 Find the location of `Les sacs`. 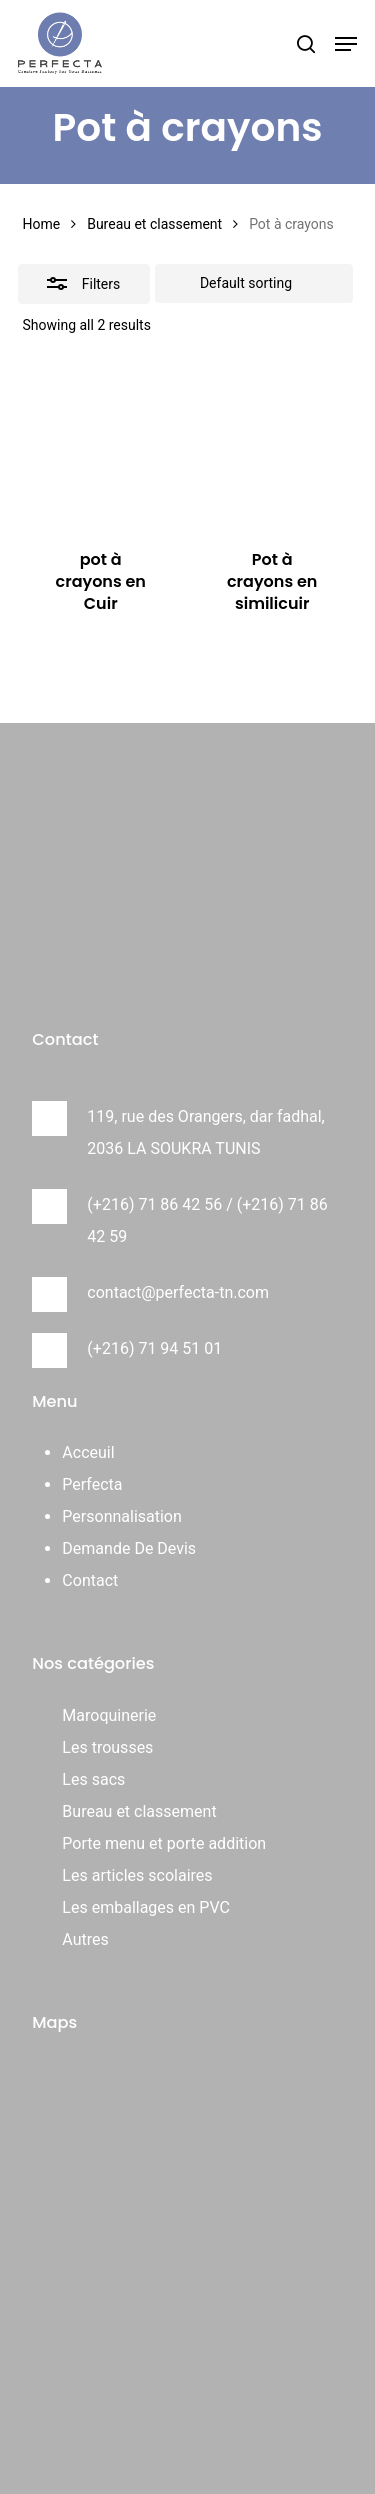

Les sacs is located at coordinates (93, 1779).